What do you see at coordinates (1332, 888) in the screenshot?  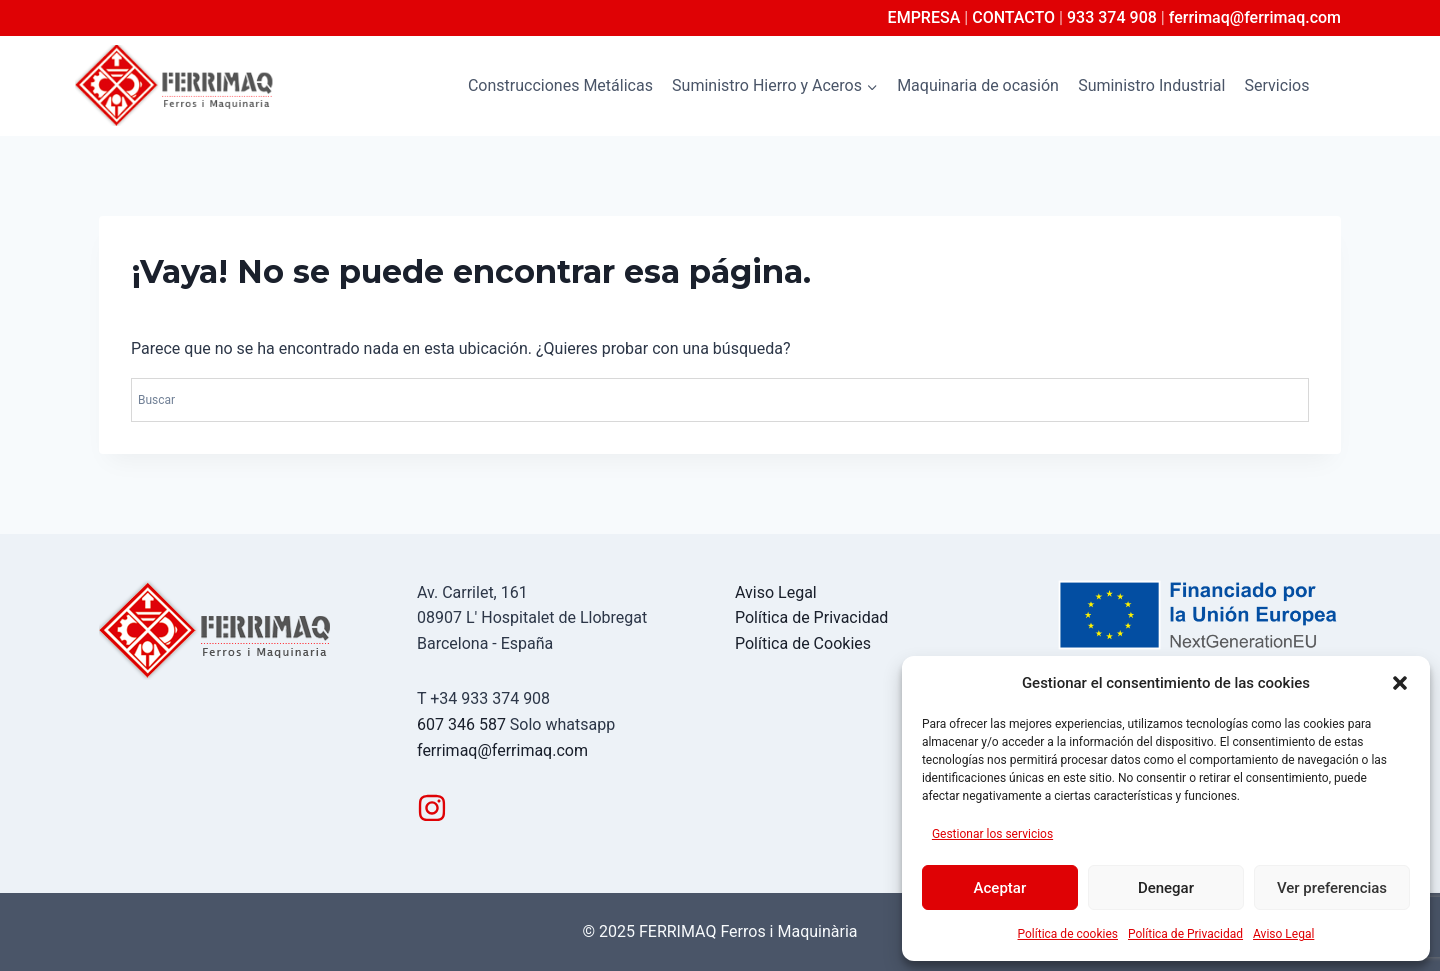 I see `Ver preferencias` at bounding box center [1332, 888].